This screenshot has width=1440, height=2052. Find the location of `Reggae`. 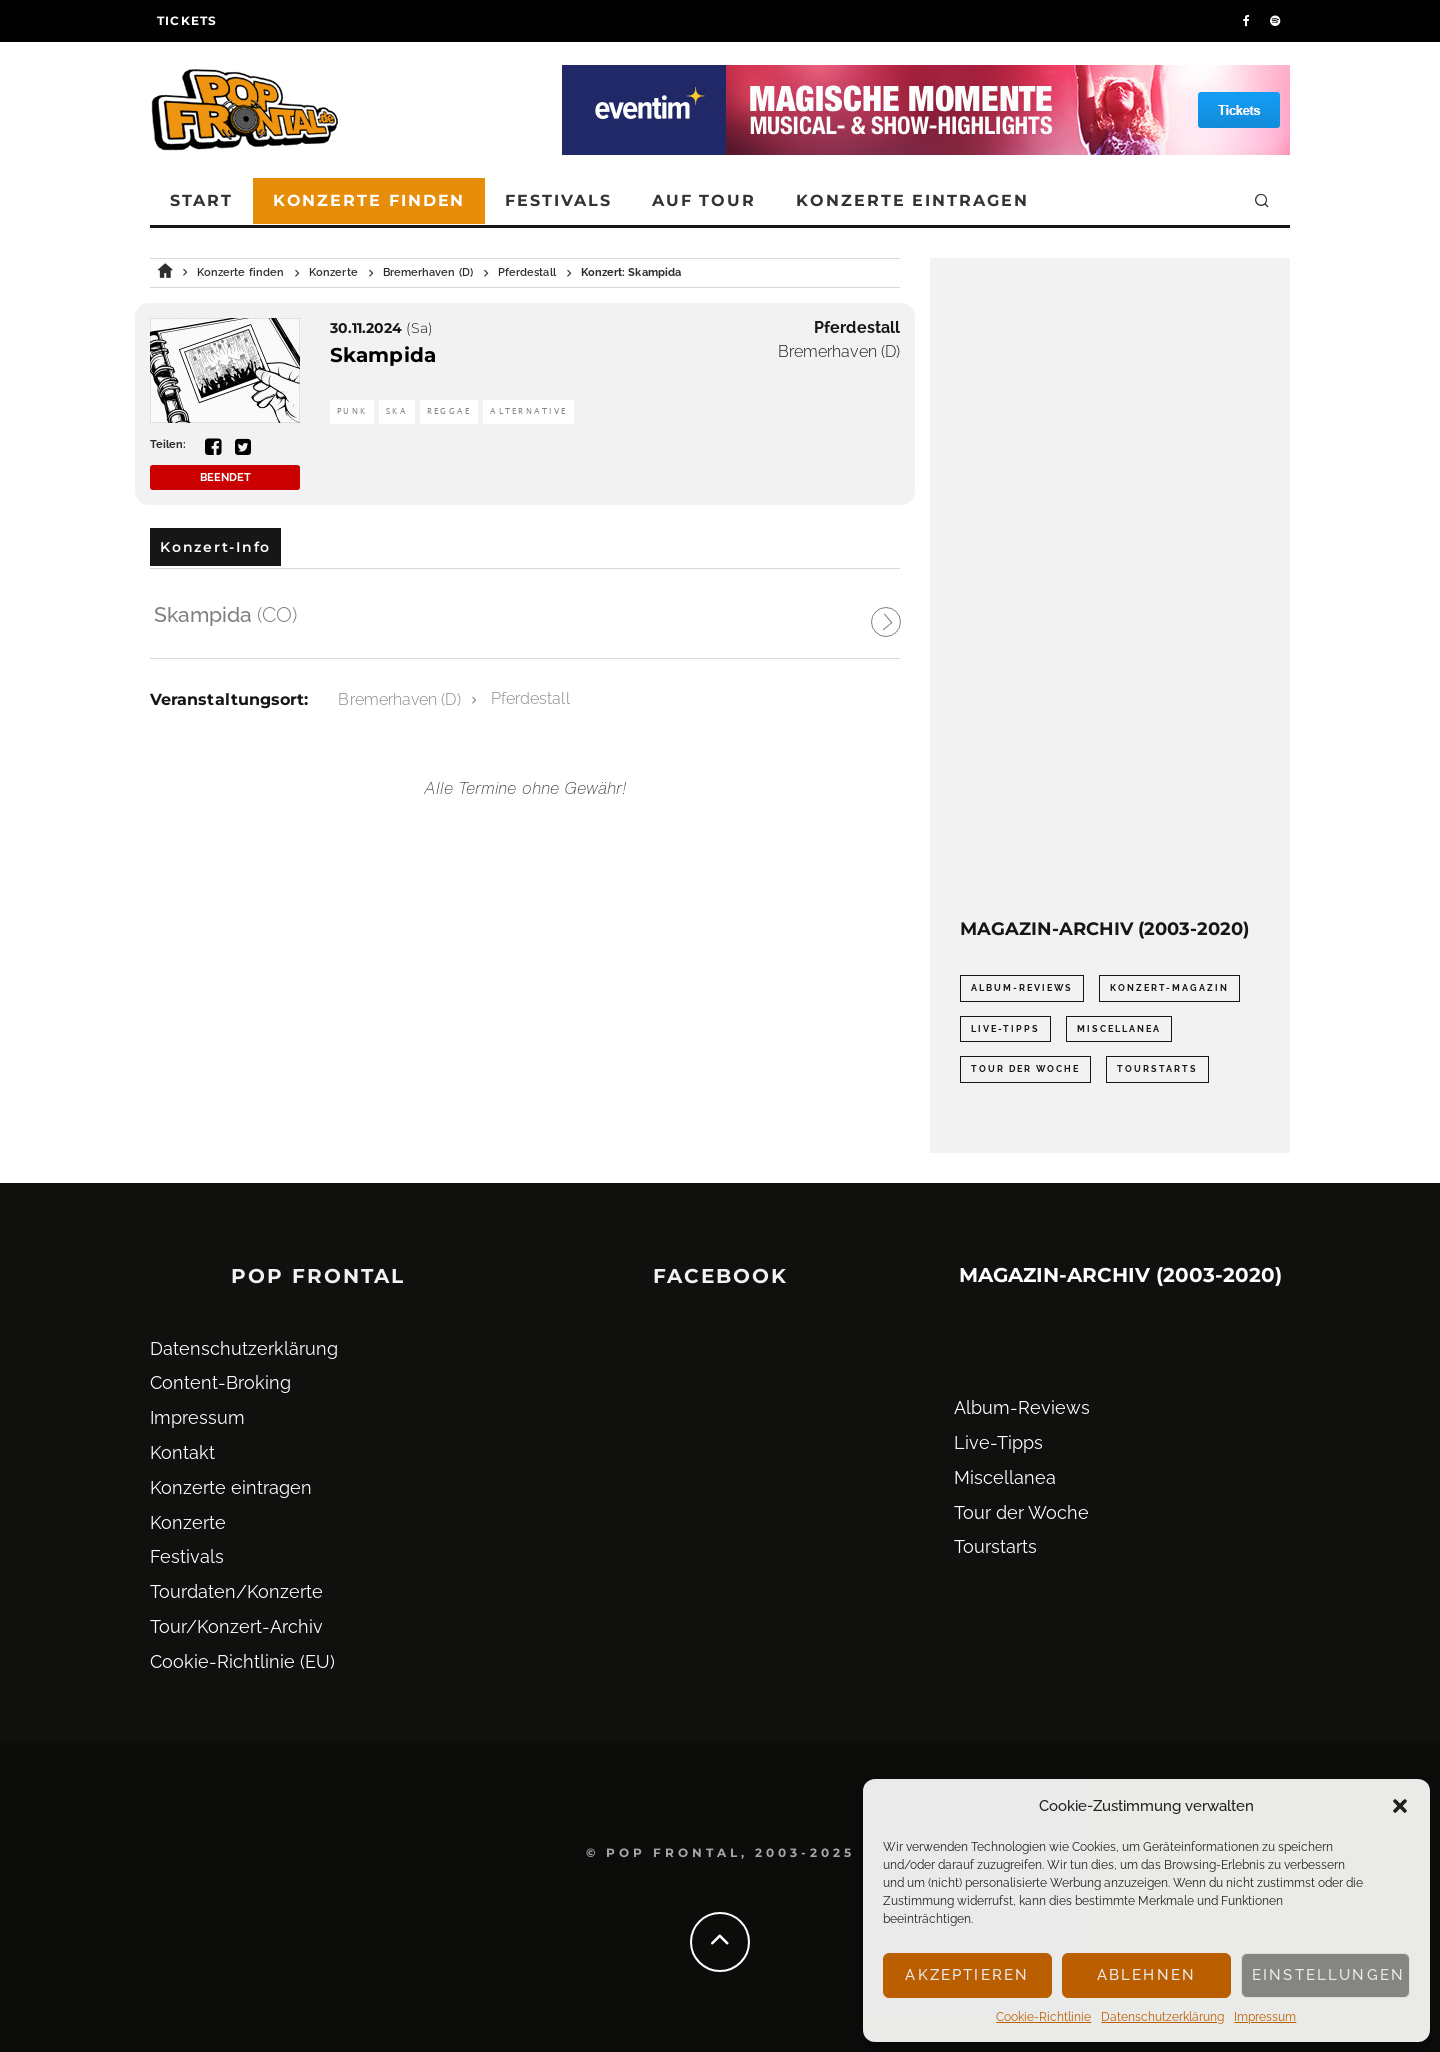

Reggae is located at coordinates (449, 411).